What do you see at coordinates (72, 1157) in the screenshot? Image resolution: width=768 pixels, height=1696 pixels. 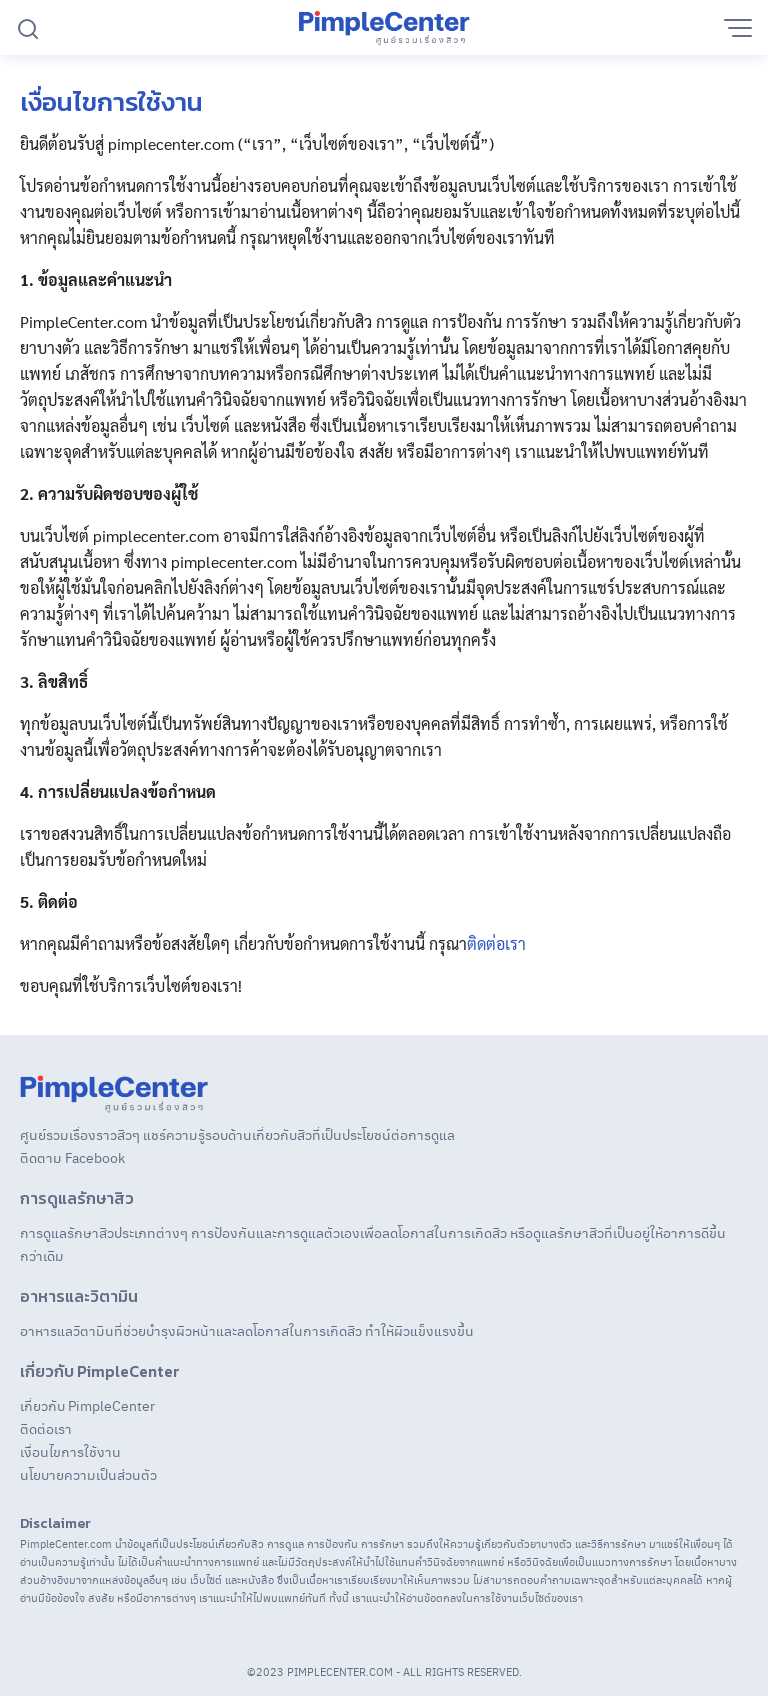 I see `ติดตาม Facebook` at bounding box center [72, 1157].